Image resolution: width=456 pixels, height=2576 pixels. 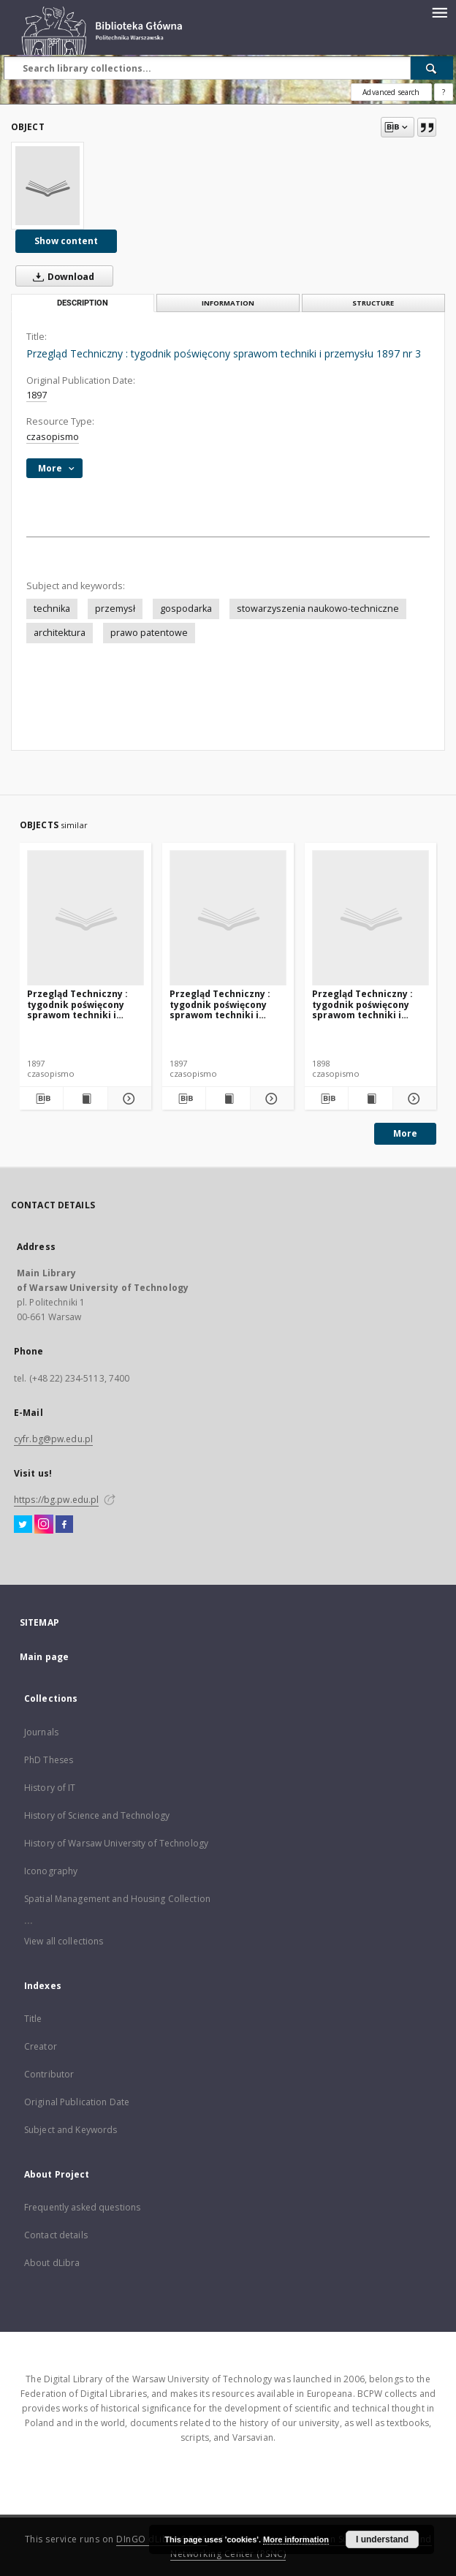 What do you see at coordinates (370, 918) in the screenshot?
I see `[Przegląd Techniczny : tygodnik poświęcony sprawom techniki i przemysłu 1898 nr 30]` at bounding box center [370, 918].